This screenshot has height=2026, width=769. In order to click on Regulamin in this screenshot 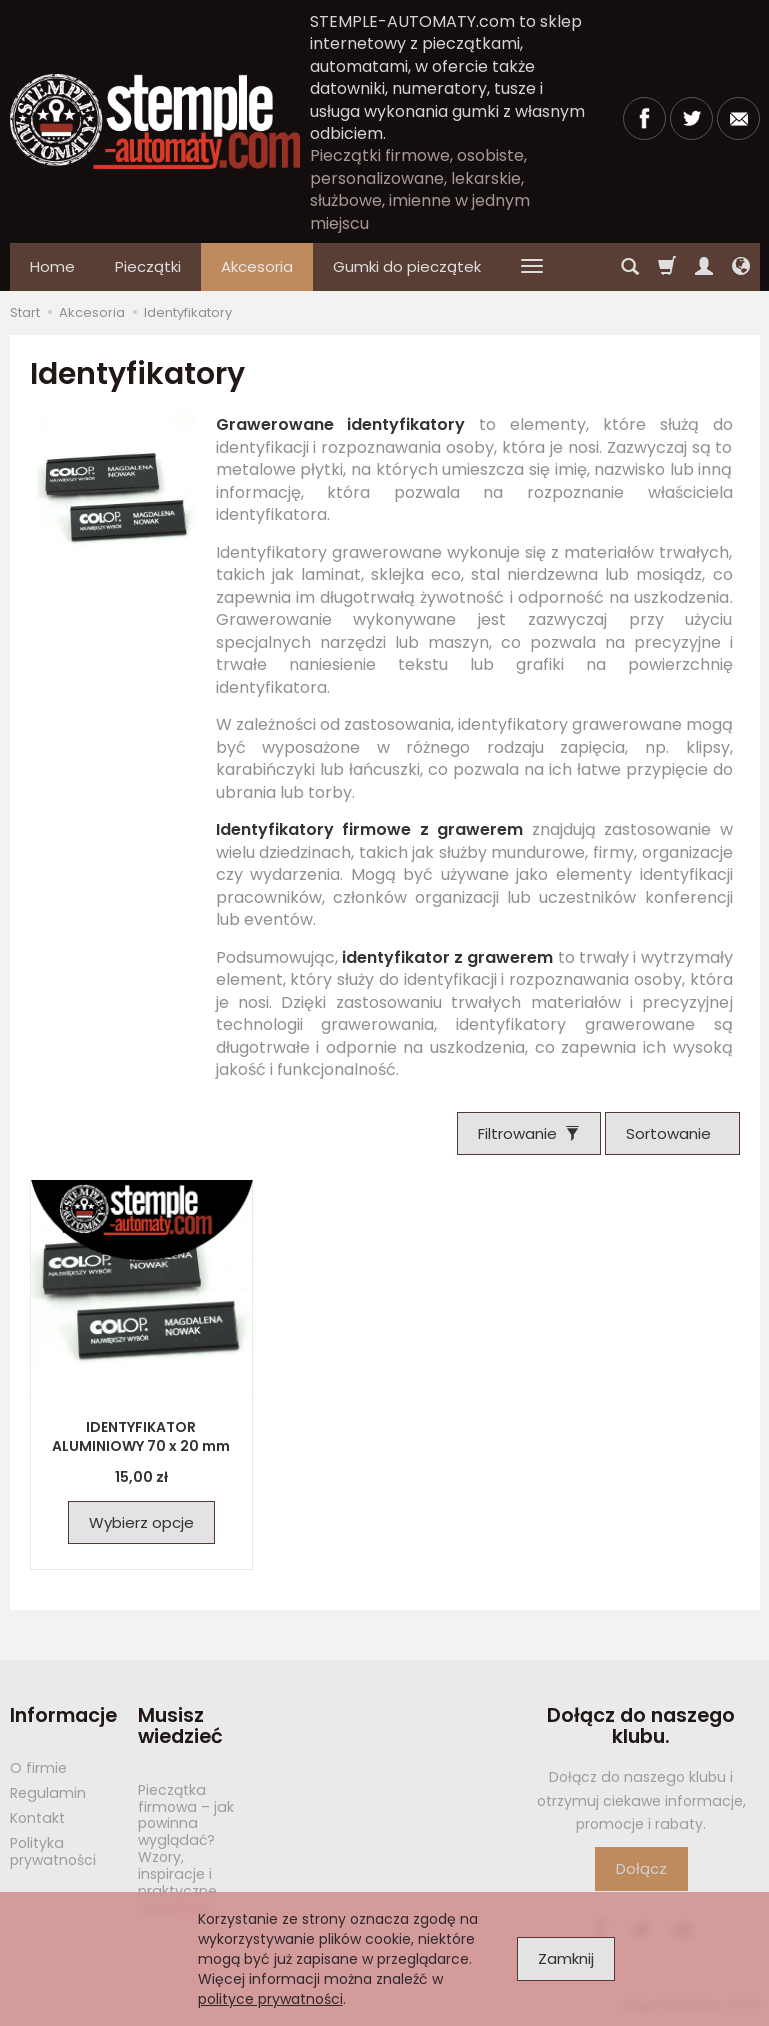, I will do `click(48, 1793)`.